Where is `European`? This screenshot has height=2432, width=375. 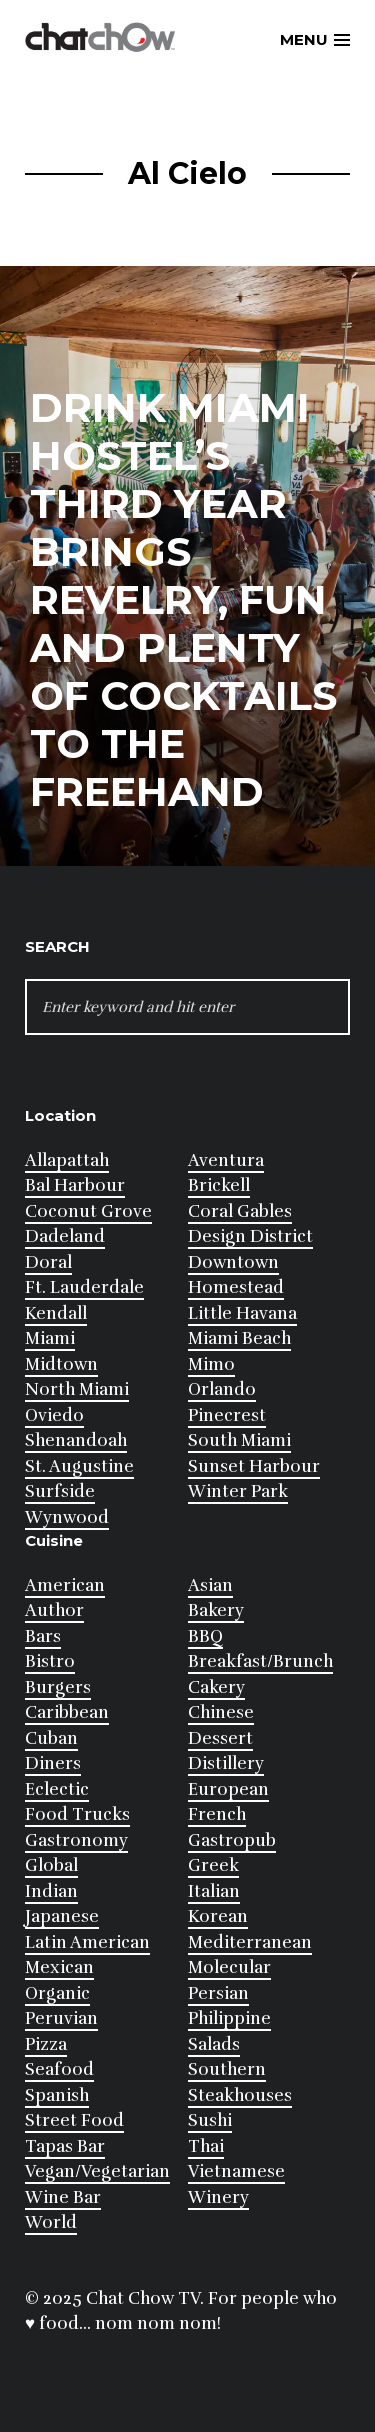 European is located at coordinates (228, 1789).